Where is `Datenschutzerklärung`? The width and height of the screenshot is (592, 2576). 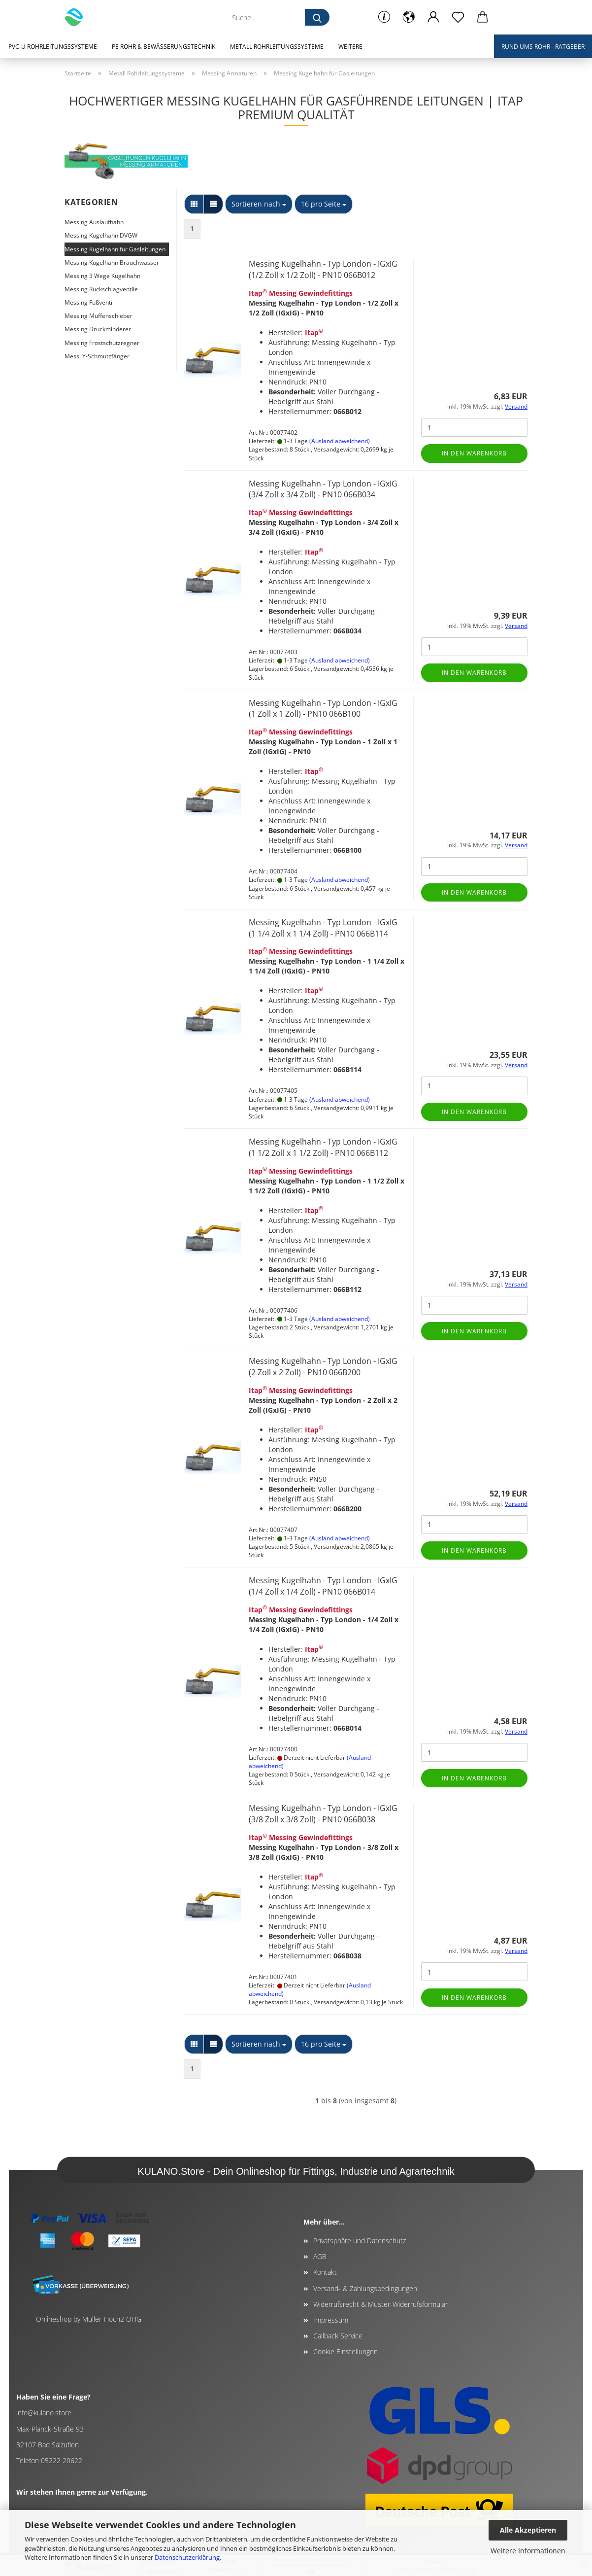
Datenschutzerklärung is located at coordinates (187, 2557).